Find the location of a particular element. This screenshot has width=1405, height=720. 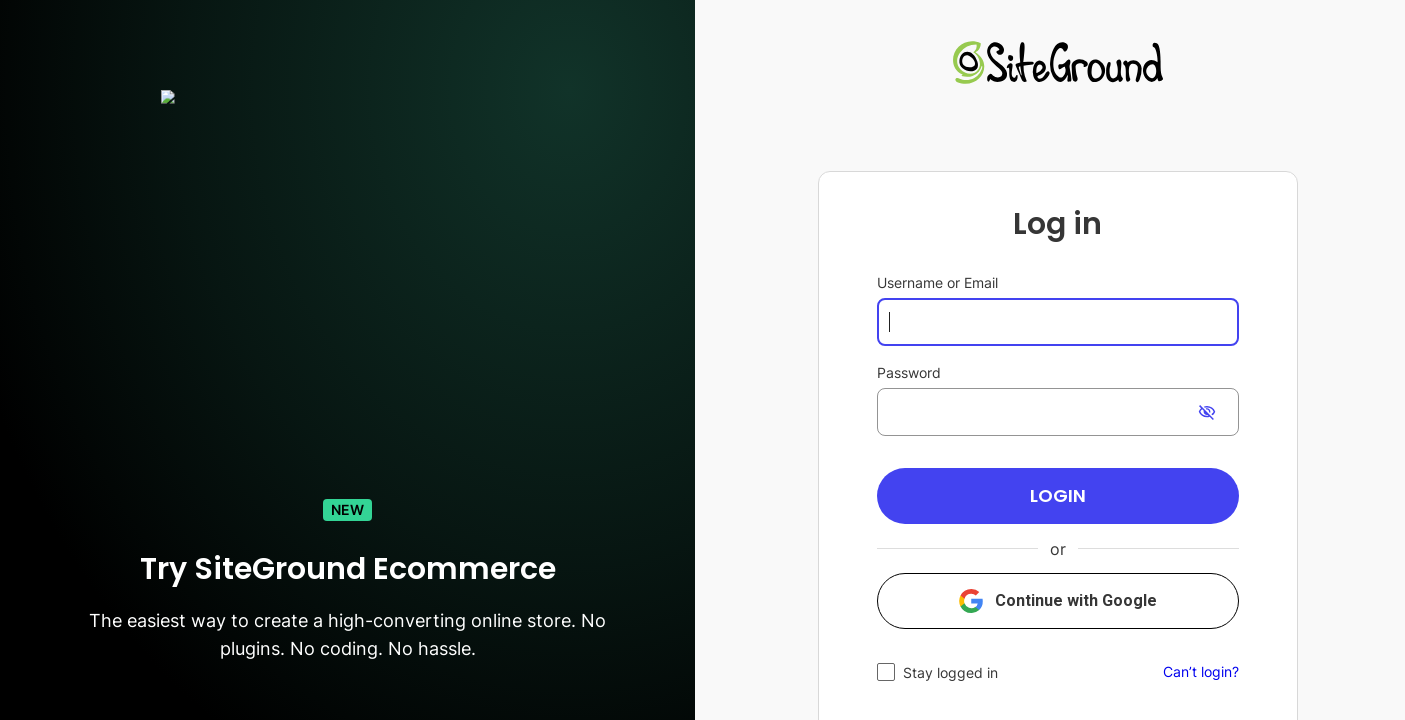

[switch] is located at coordinates (1207, 412).